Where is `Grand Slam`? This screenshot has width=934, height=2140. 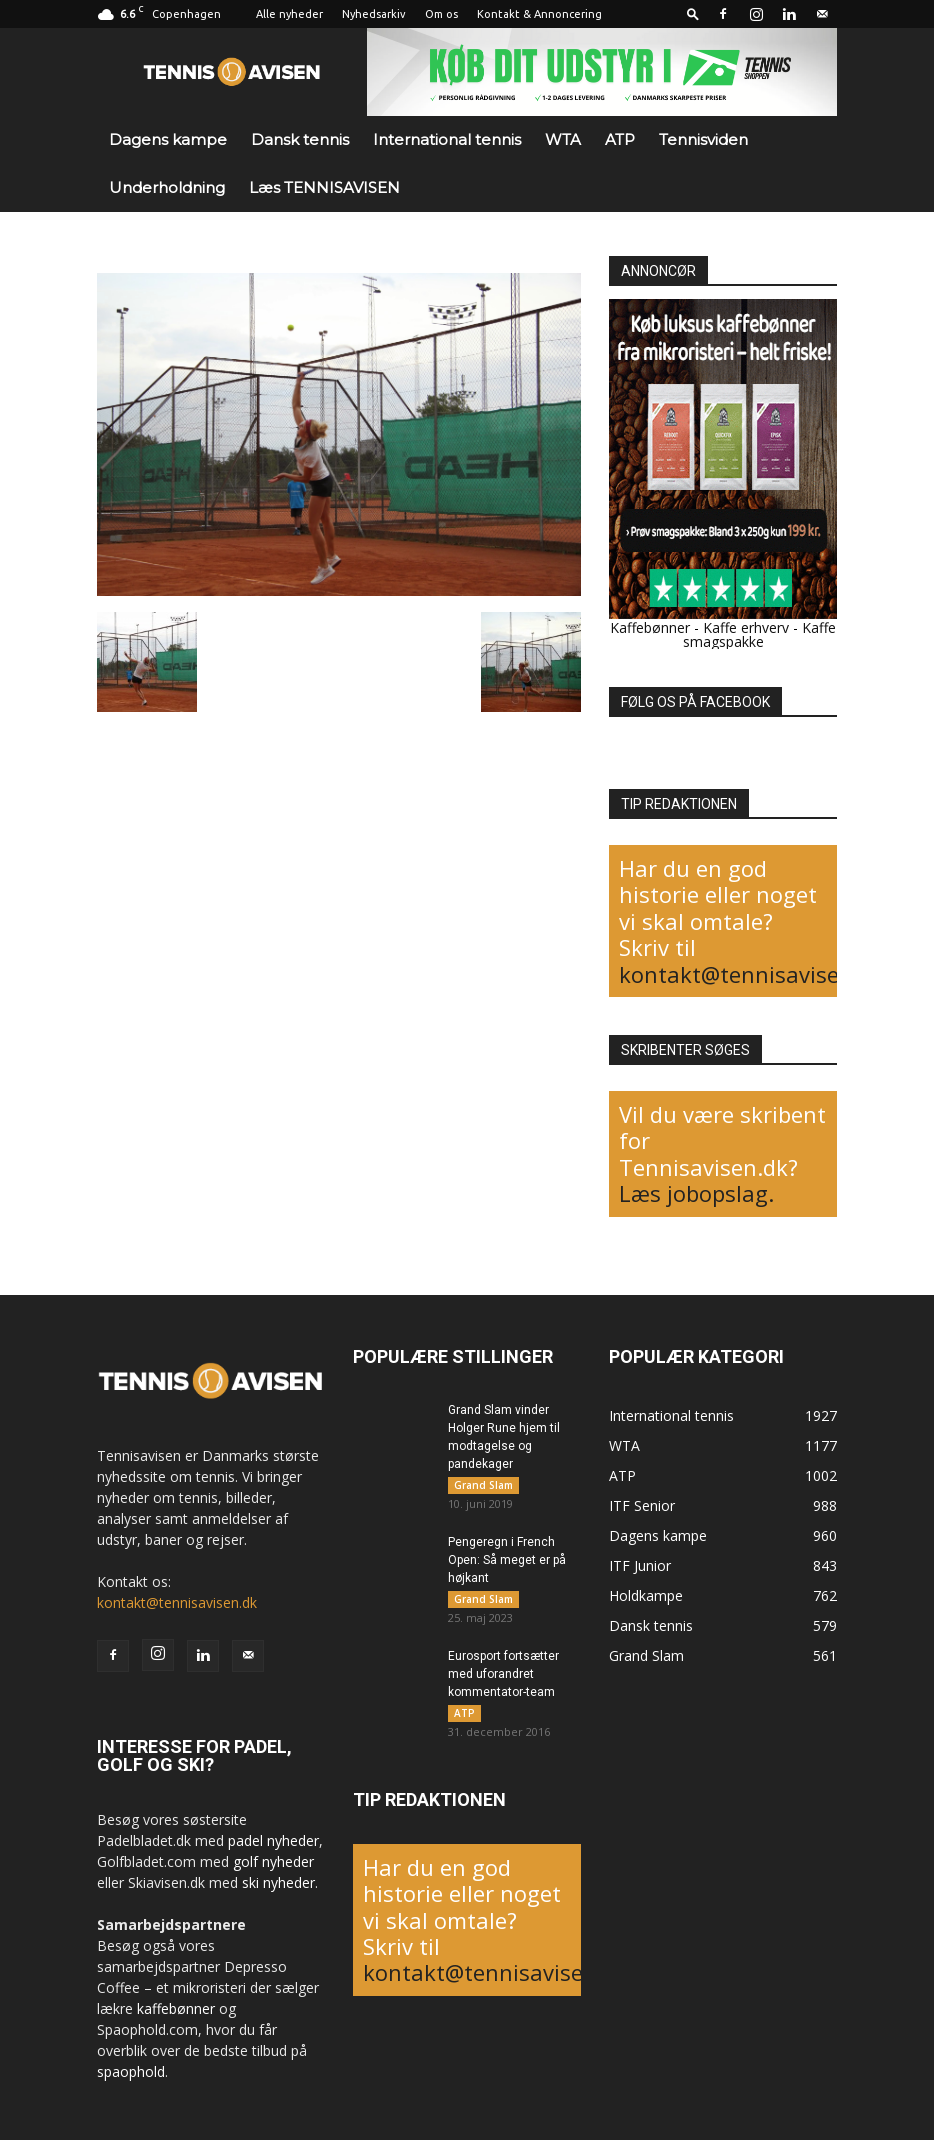 Grand Slam is located at coordinates (483, 1485).